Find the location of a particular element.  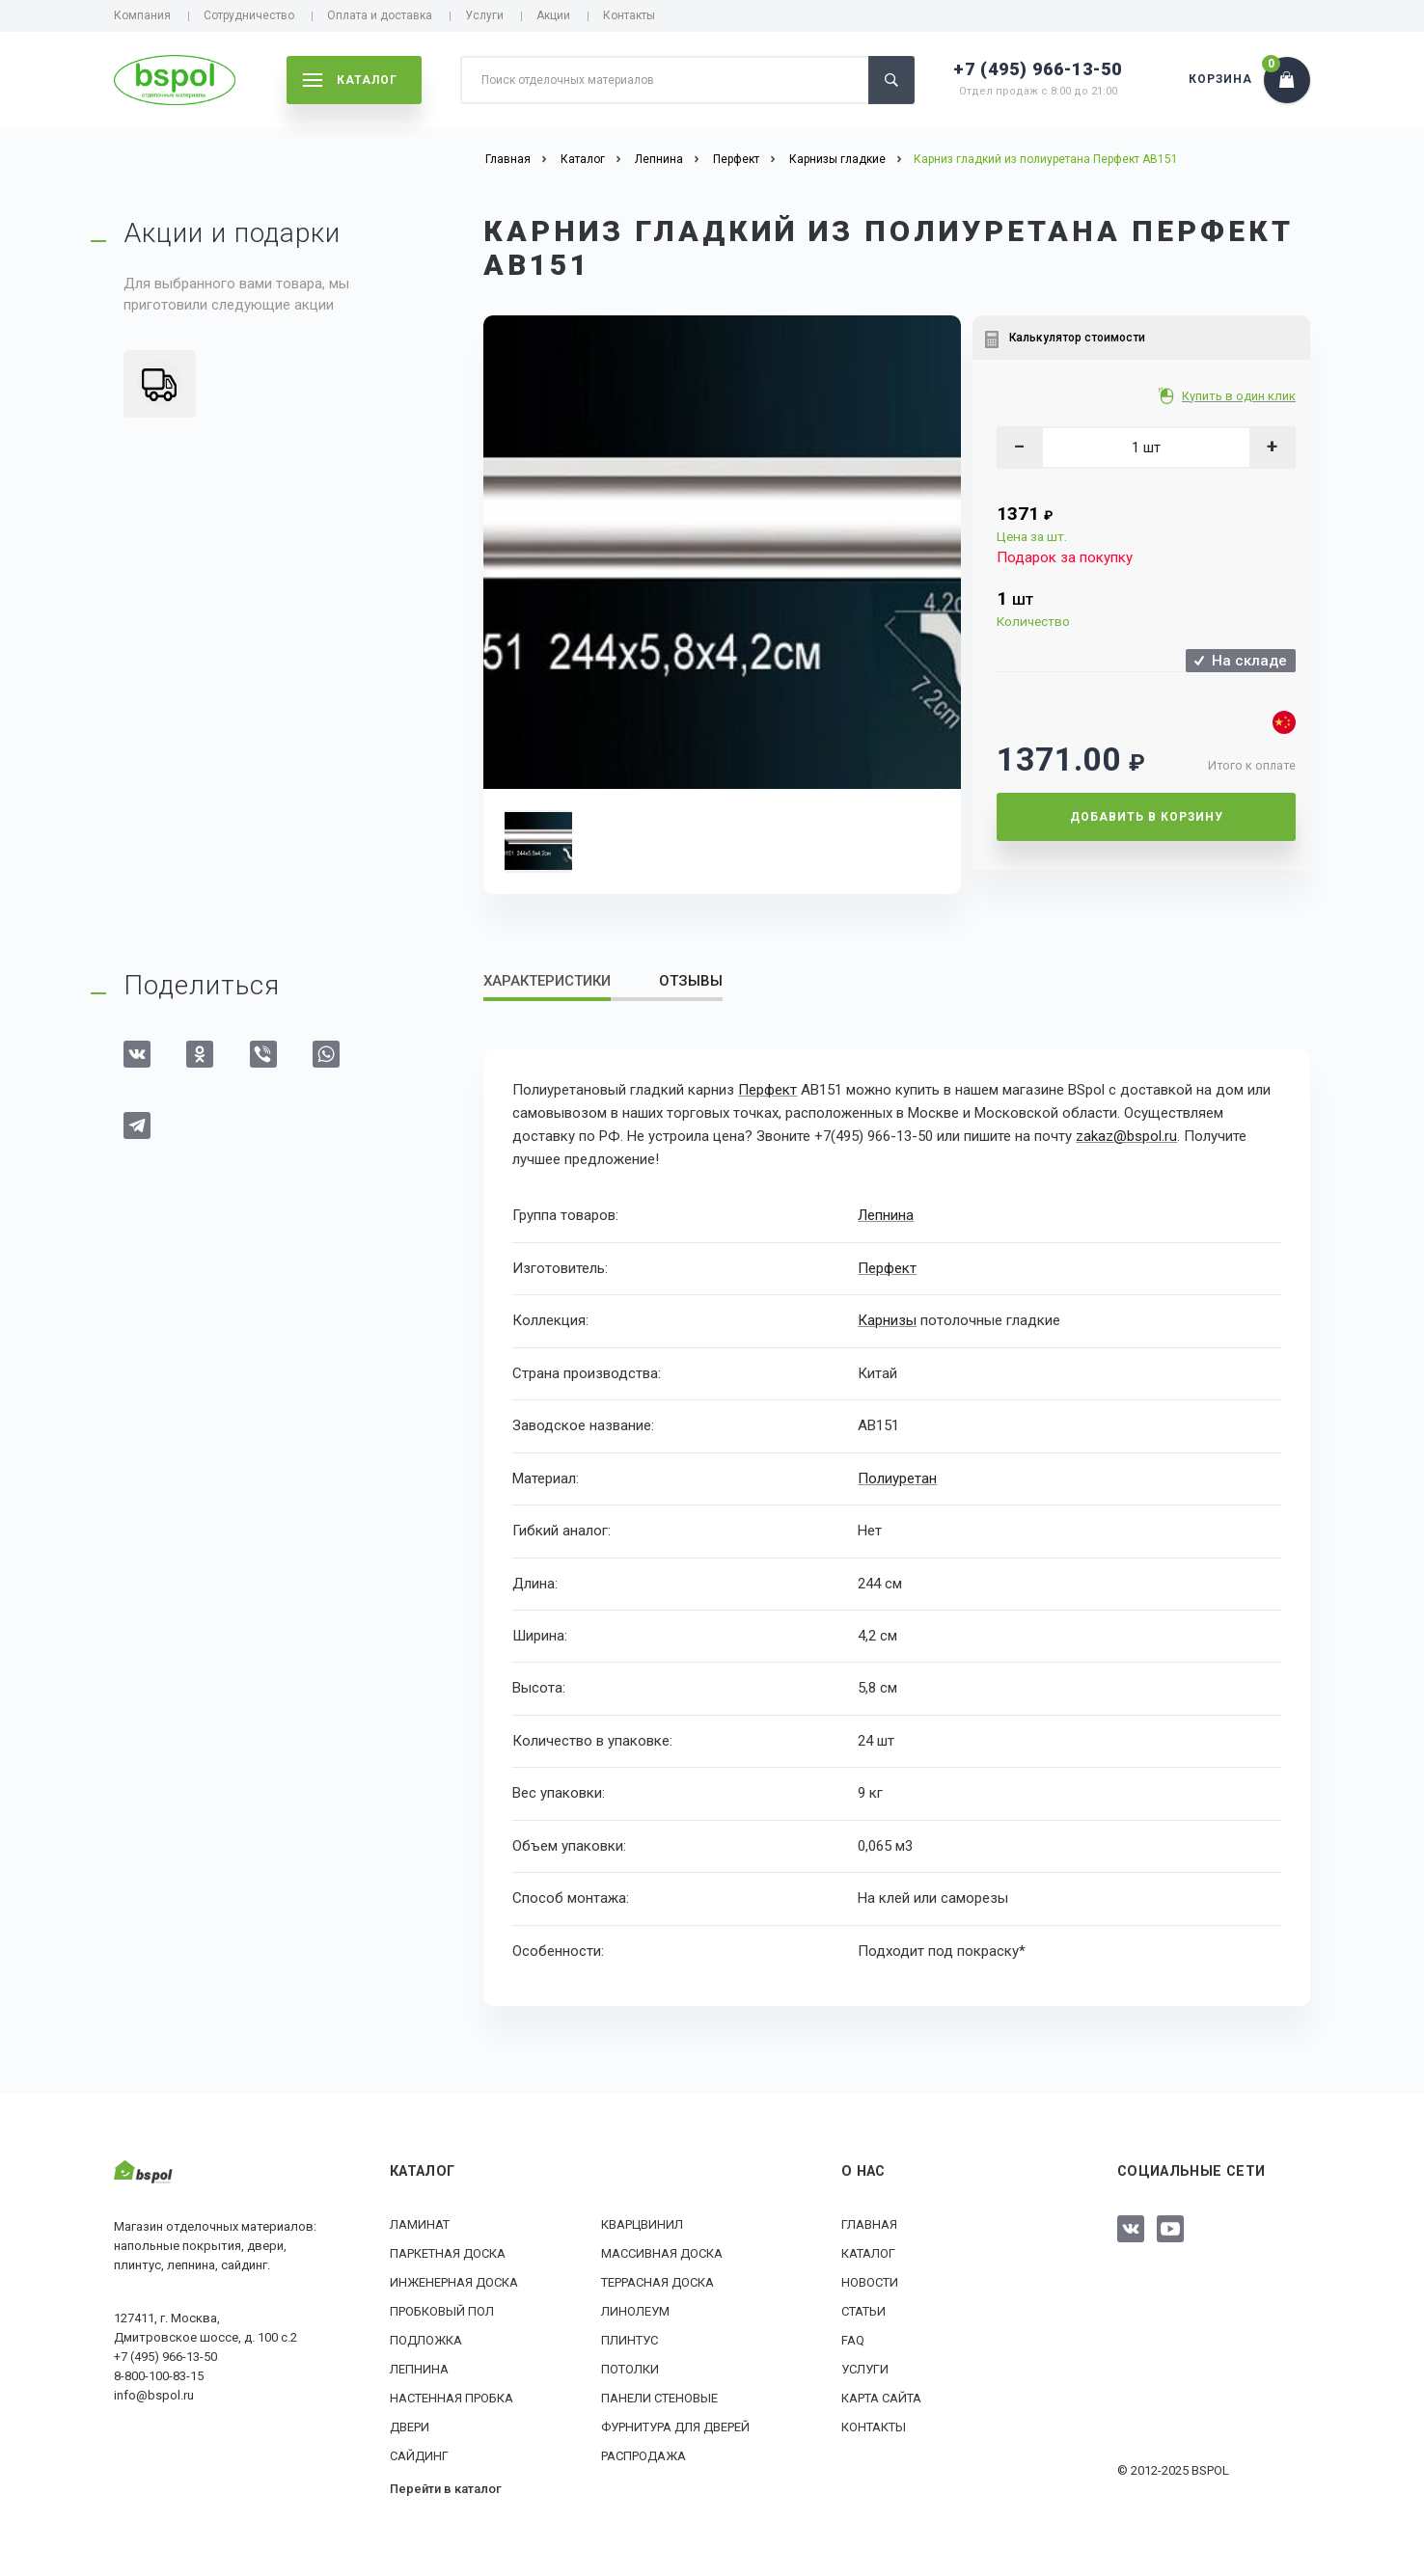

info@bspol.ru is located at coordinates (154, 2394).